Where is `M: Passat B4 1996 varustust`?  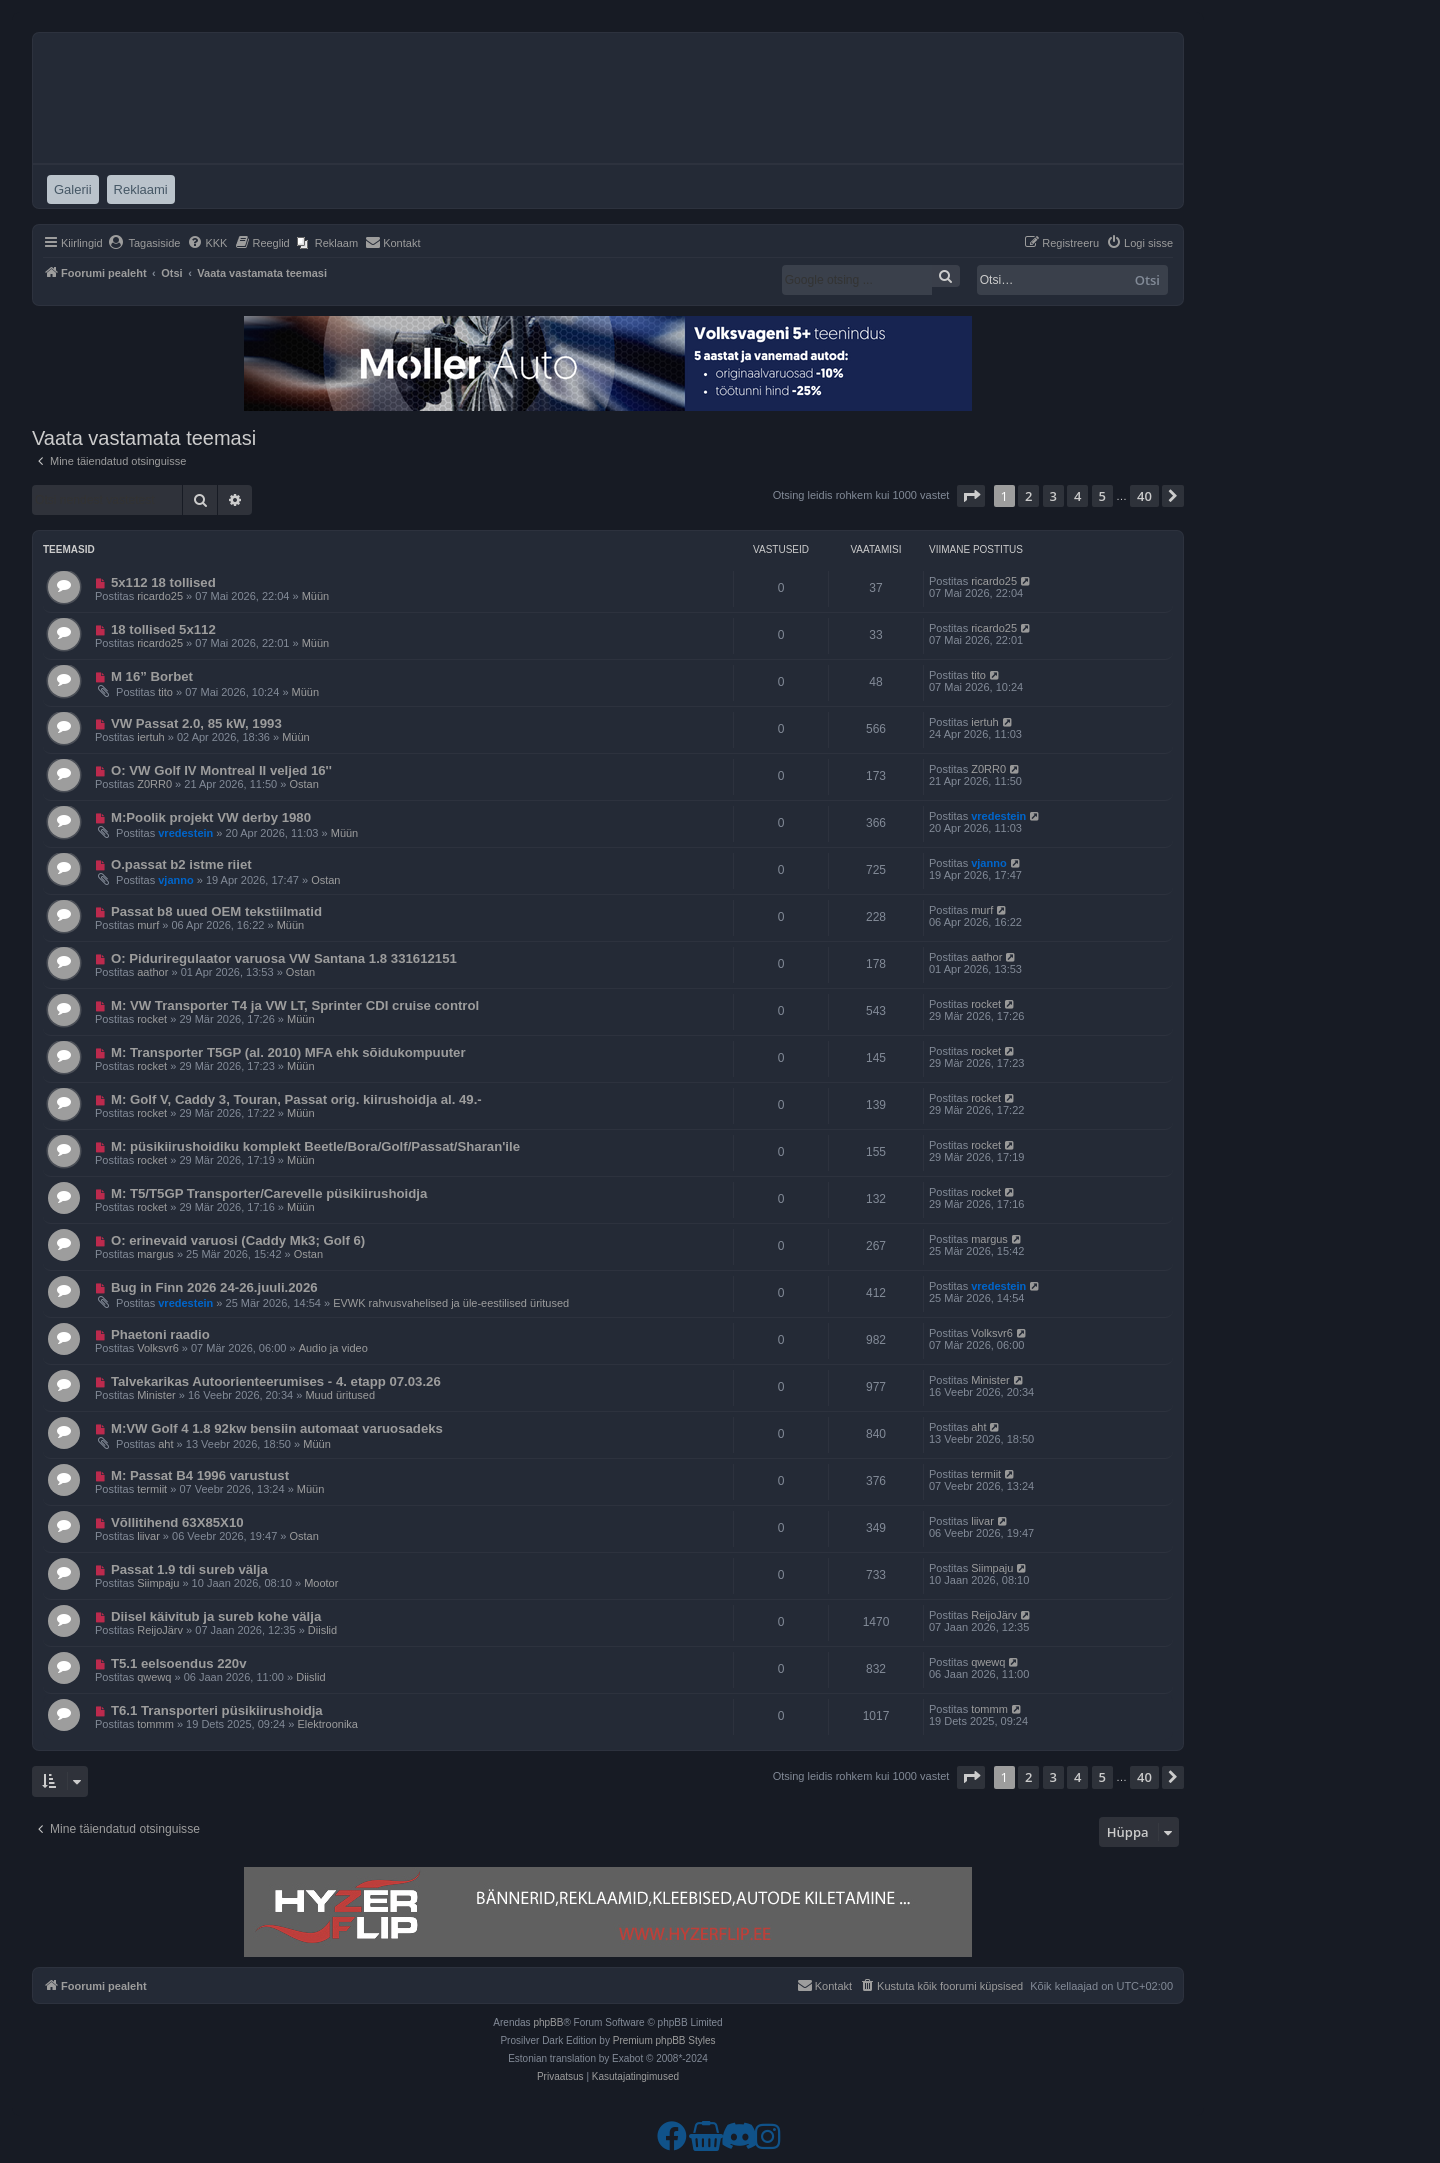 M: Passat B4 1996 varustust is located at coordinates (200, 1475).